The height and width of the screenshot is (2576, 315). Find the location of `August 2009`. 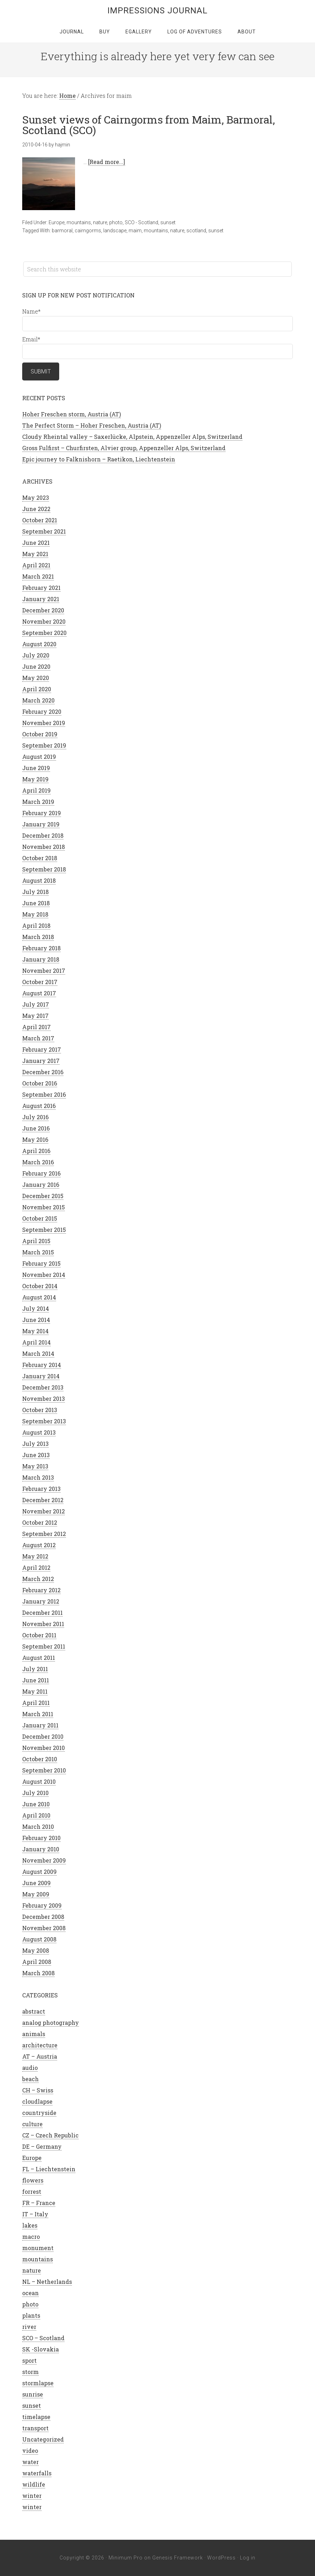

August 2009 is located at coordinates (39, 1871).